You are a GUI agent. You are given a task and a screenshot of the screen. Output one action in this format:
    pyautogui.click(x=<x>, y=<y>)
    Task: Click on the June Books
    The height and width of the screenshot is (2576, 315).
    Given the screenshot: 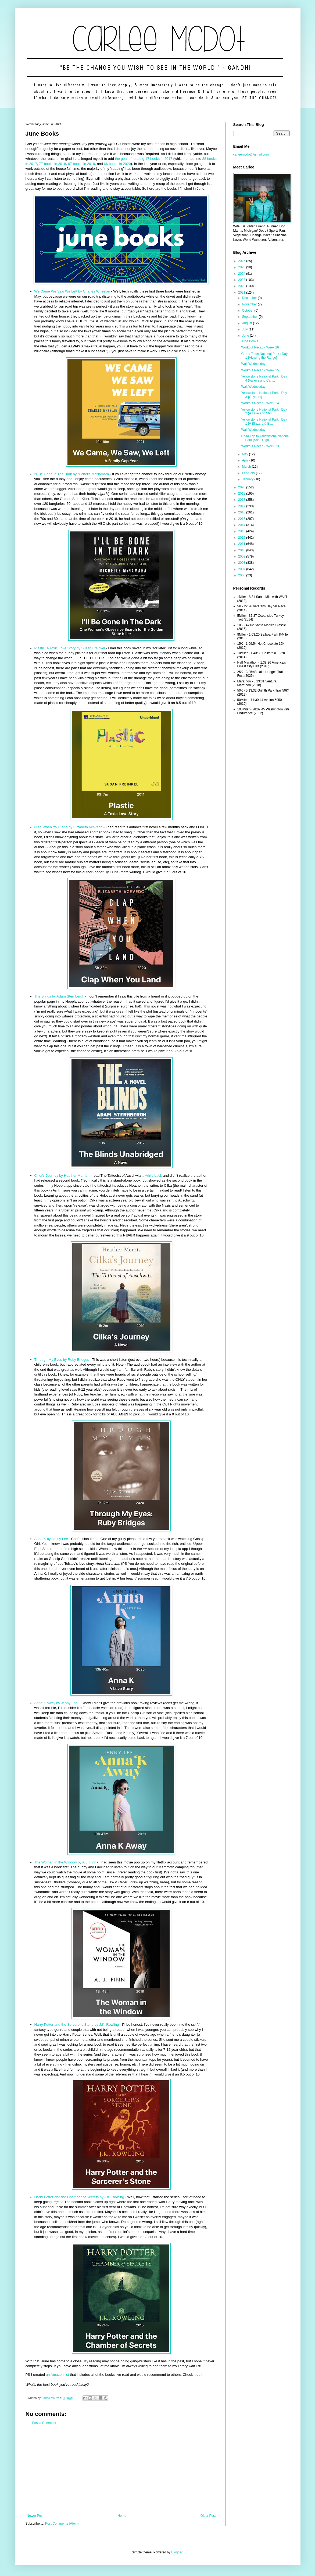 What is the action you would take?
    pyautogui.click(x=249, y=341)
    